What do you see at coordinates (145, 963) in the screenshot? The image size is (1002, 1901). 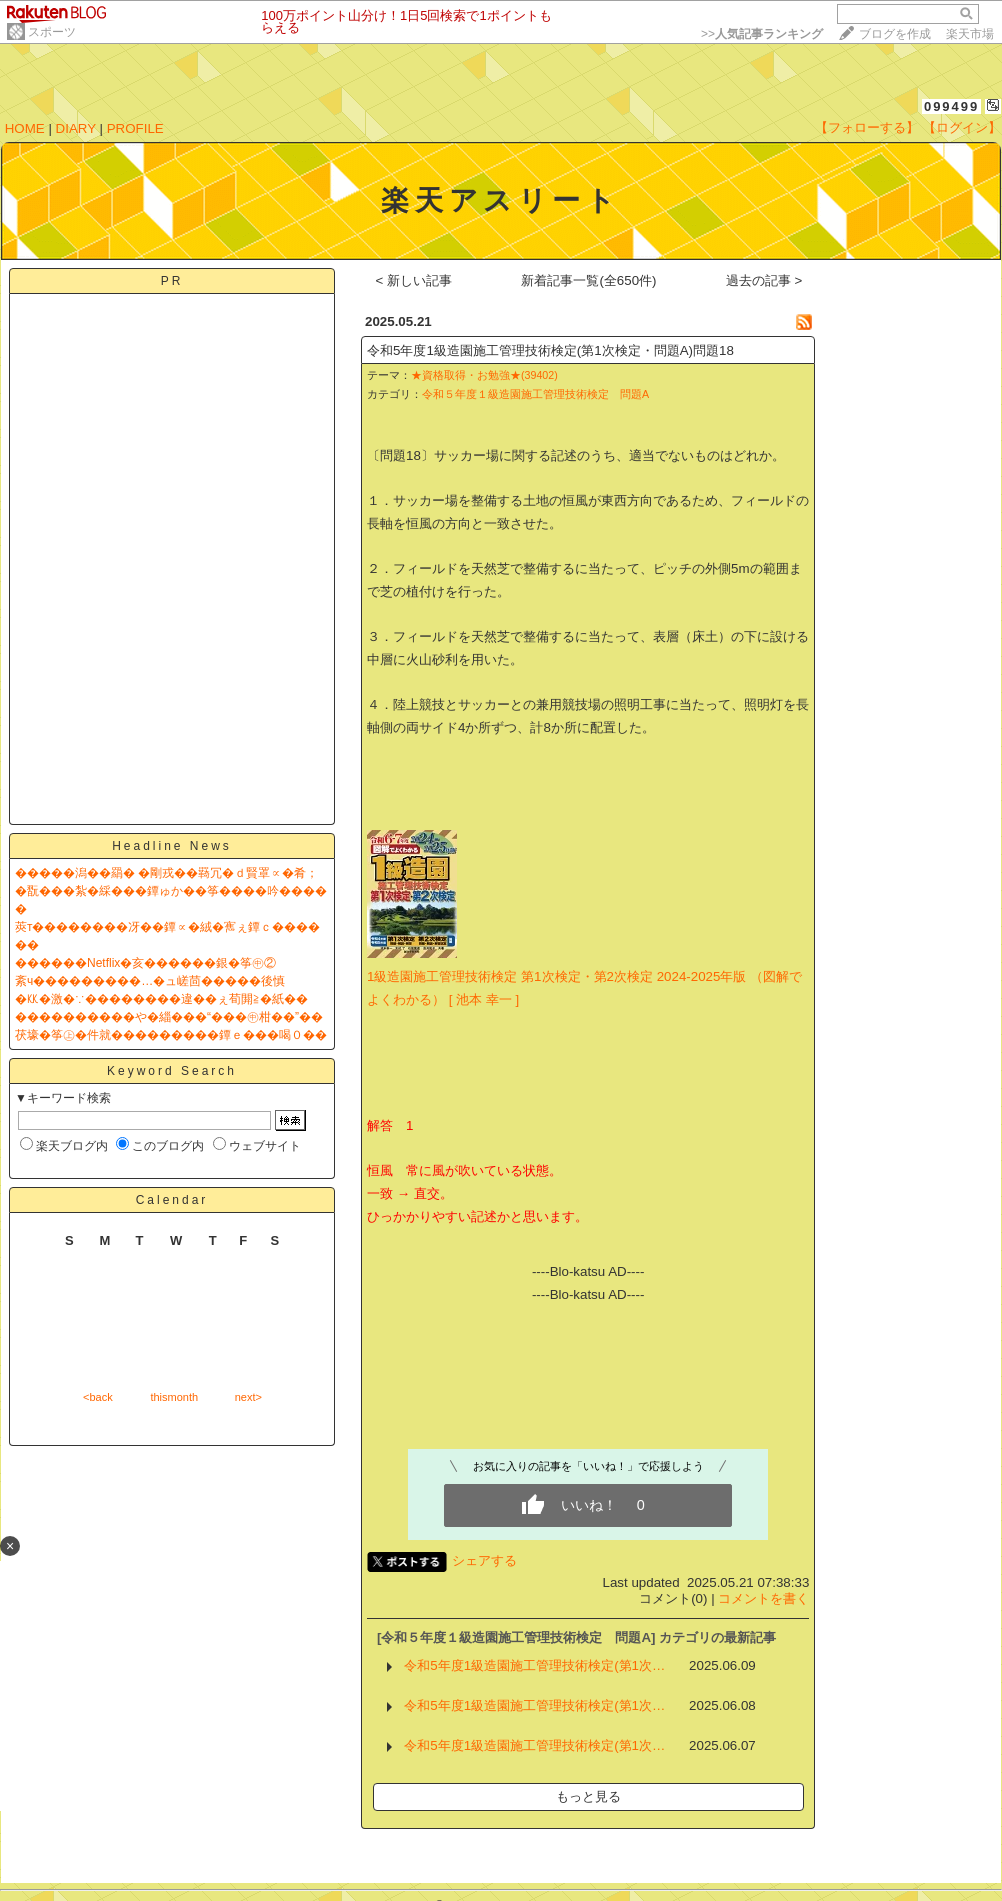 I see `������Netflix�亥������銀�筝㊥②` at bounding box center [145, 963].